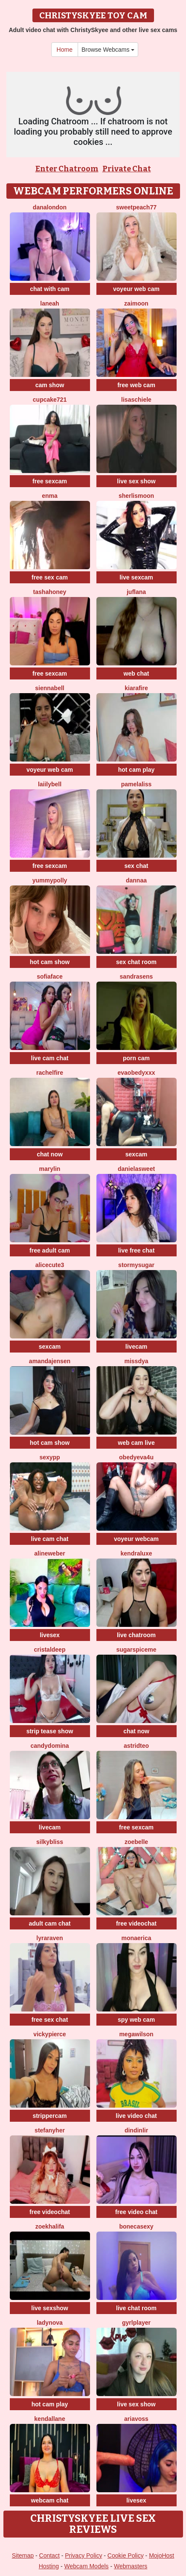 Image resolution: width=186 pixels, height=2576 pixels. Describe the element at coordinates (136, 880) in the screenshot. I see `dannaa` at that location.